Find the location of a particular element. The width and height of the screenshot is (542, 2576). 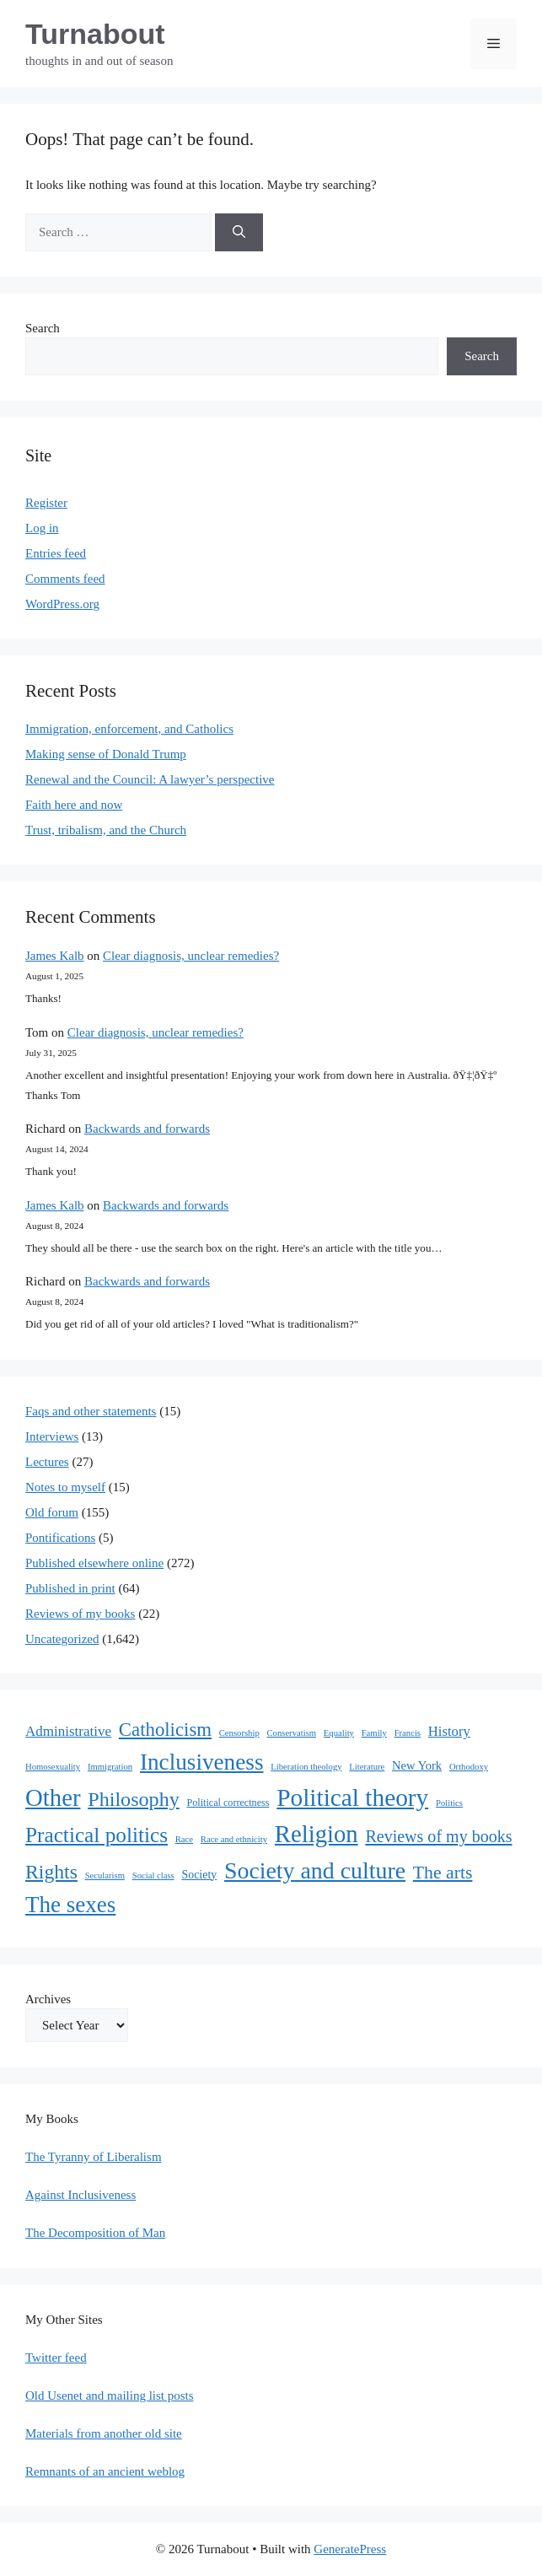

Faqs and other statements is located at coordinates (90, 1411).